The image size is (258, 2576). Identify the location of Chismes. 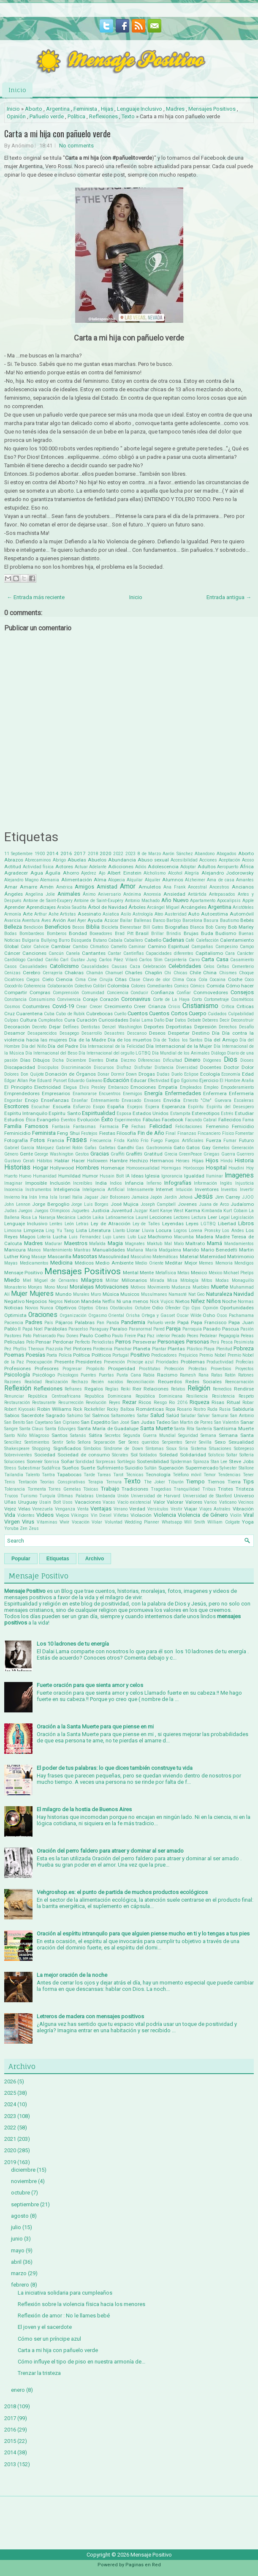
(228, 973).